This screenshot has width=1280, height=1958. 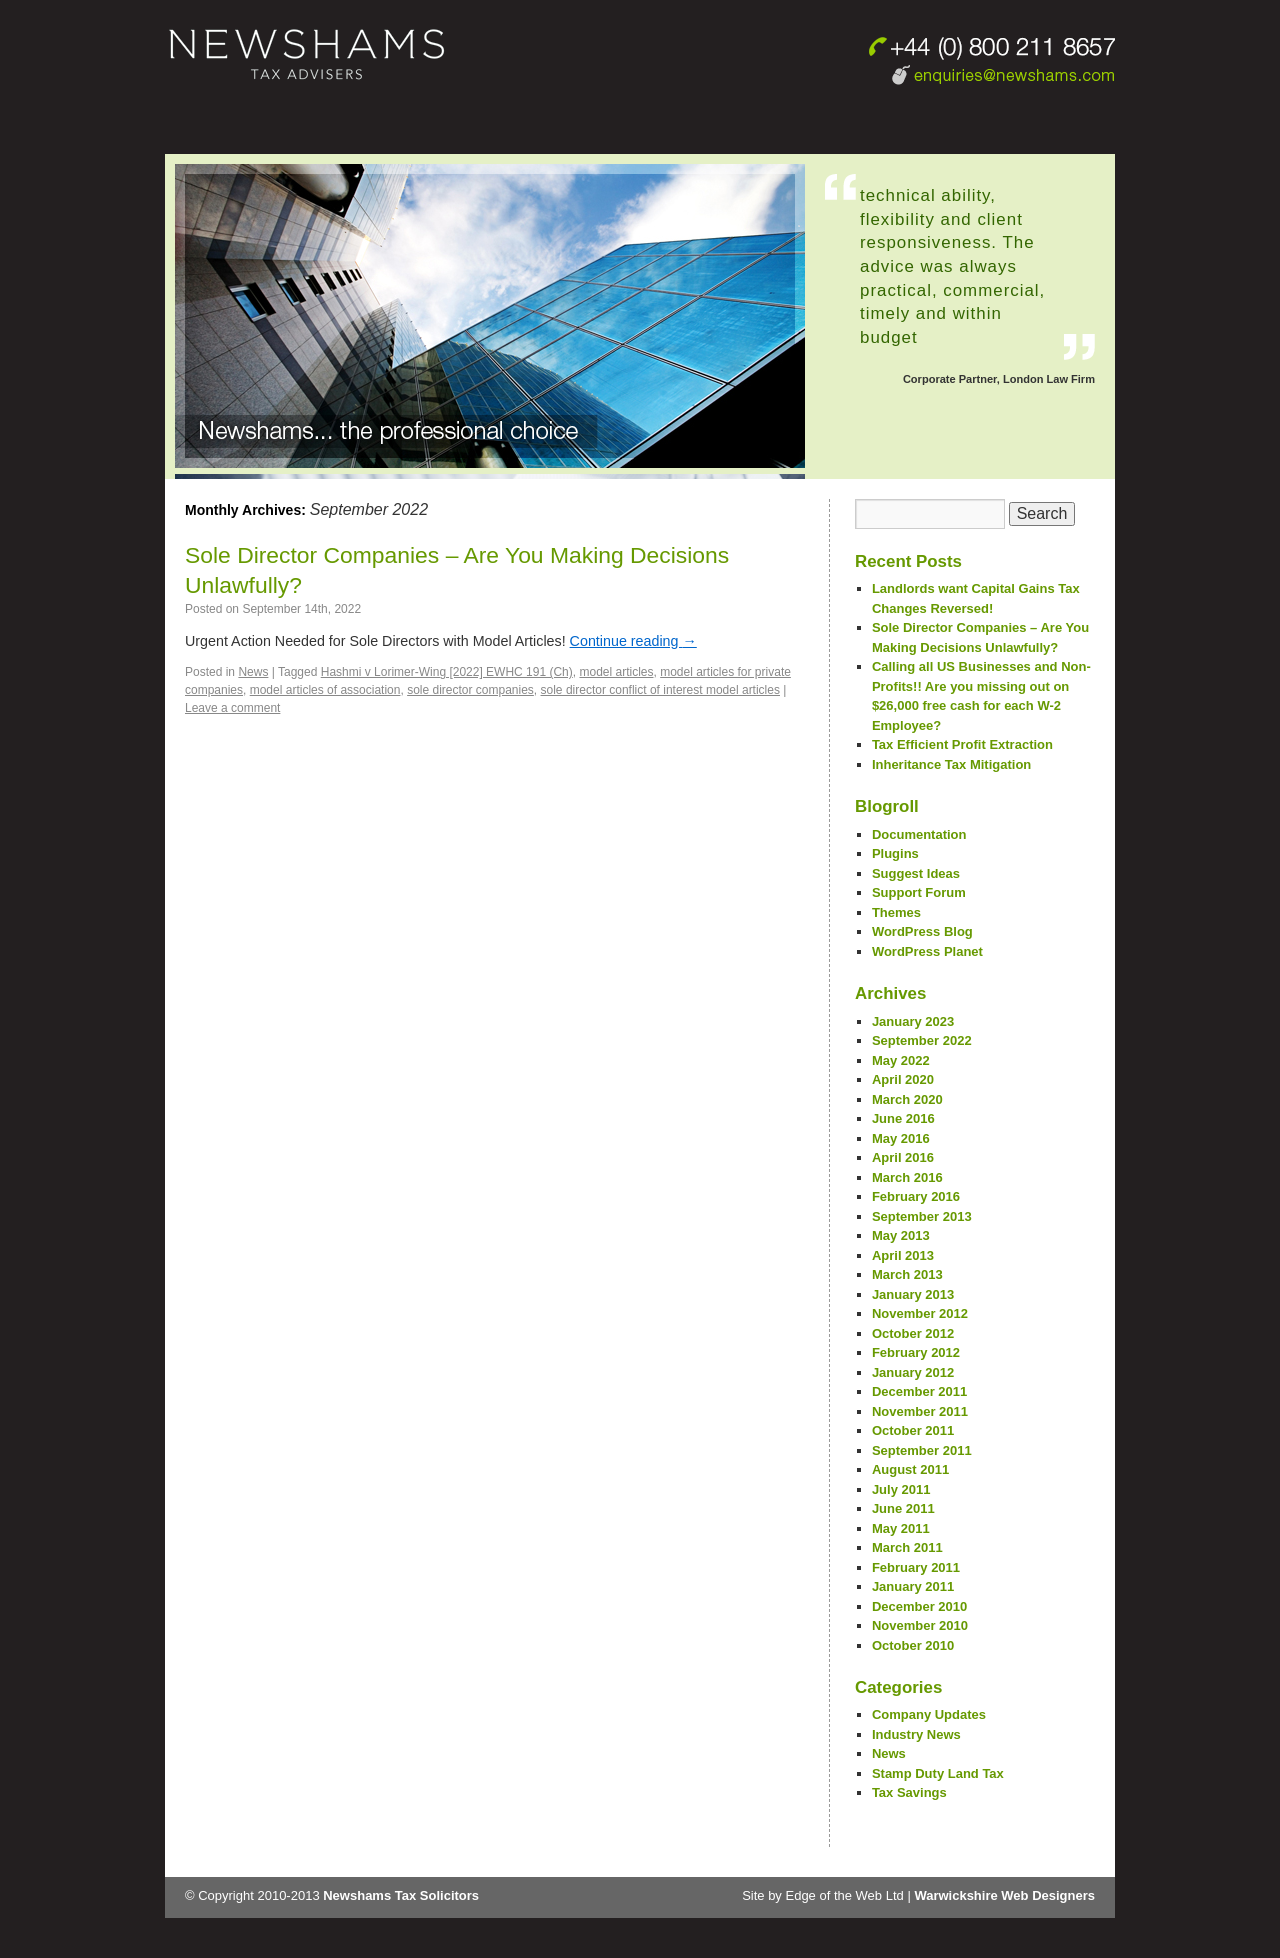 What do you see at coordinates (903, 1079) in the screenshot?
I see `April 2020` at bounding box center [903, 1079].